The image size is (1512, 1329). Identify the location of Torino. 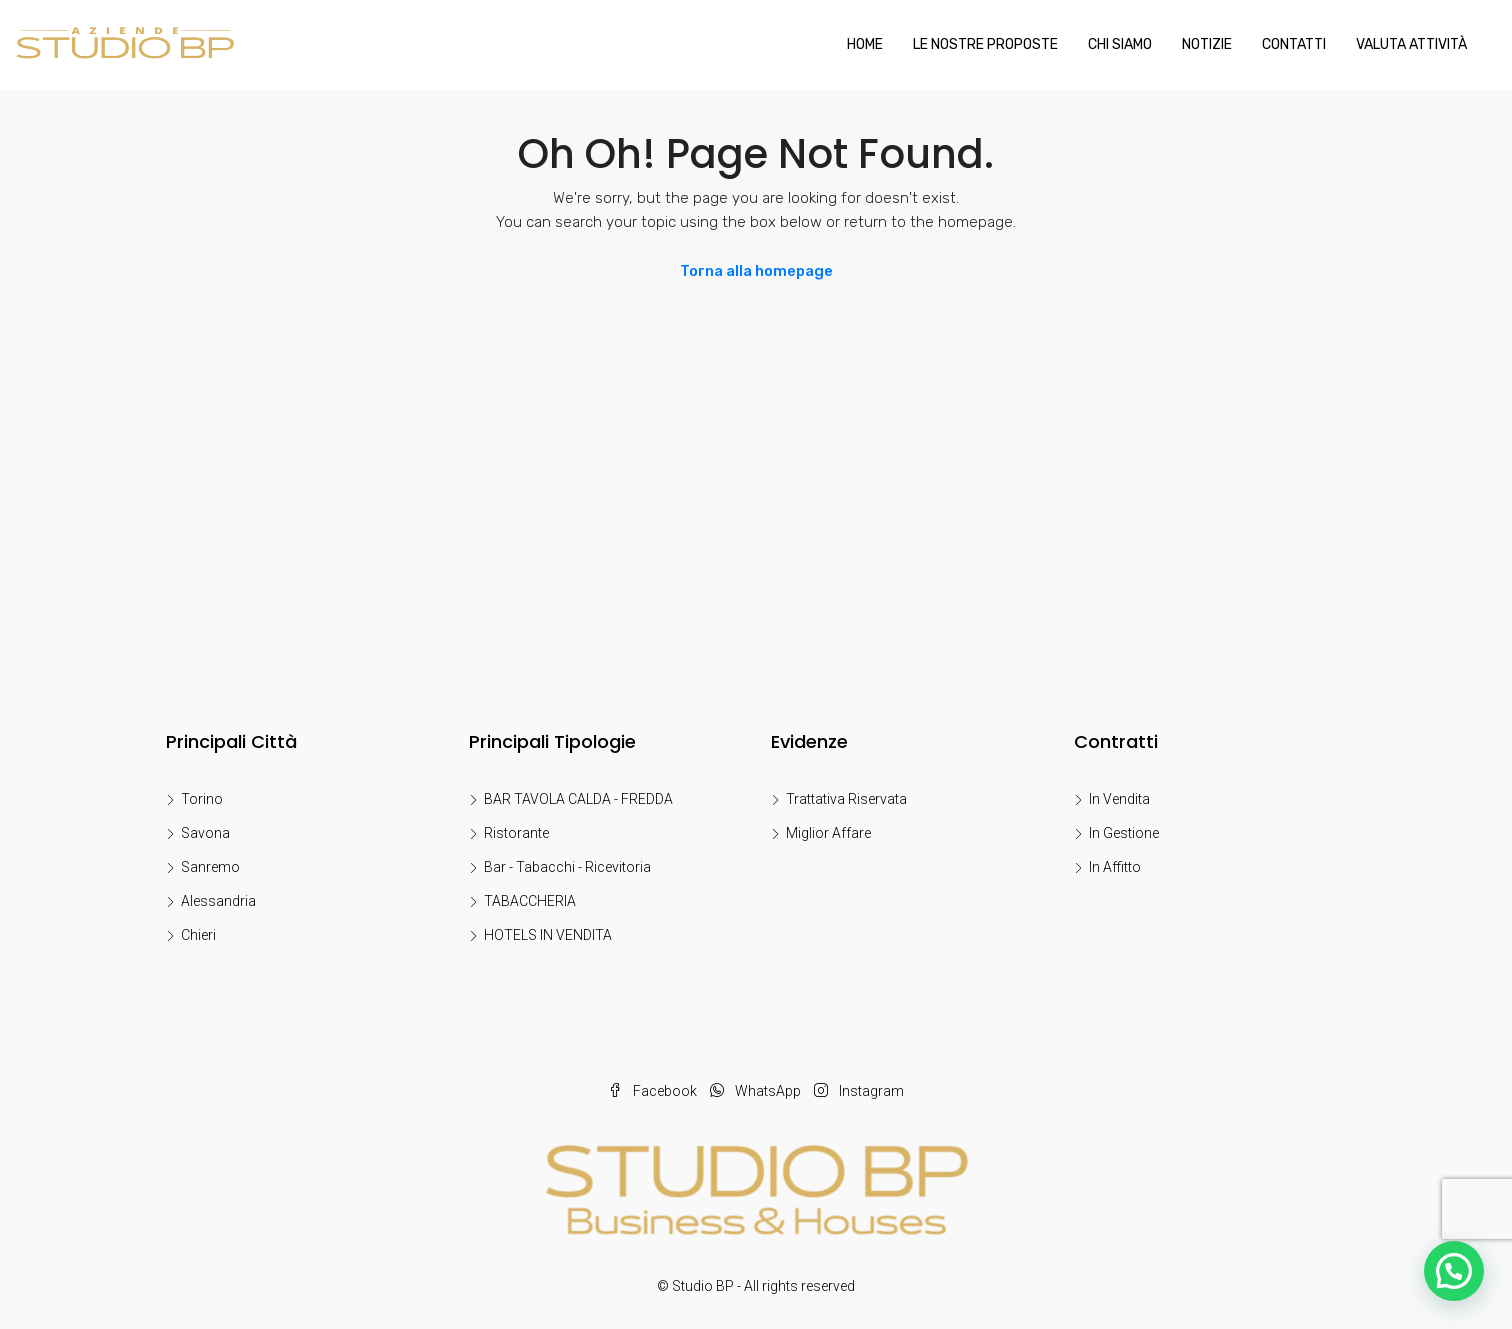
(202, 799).